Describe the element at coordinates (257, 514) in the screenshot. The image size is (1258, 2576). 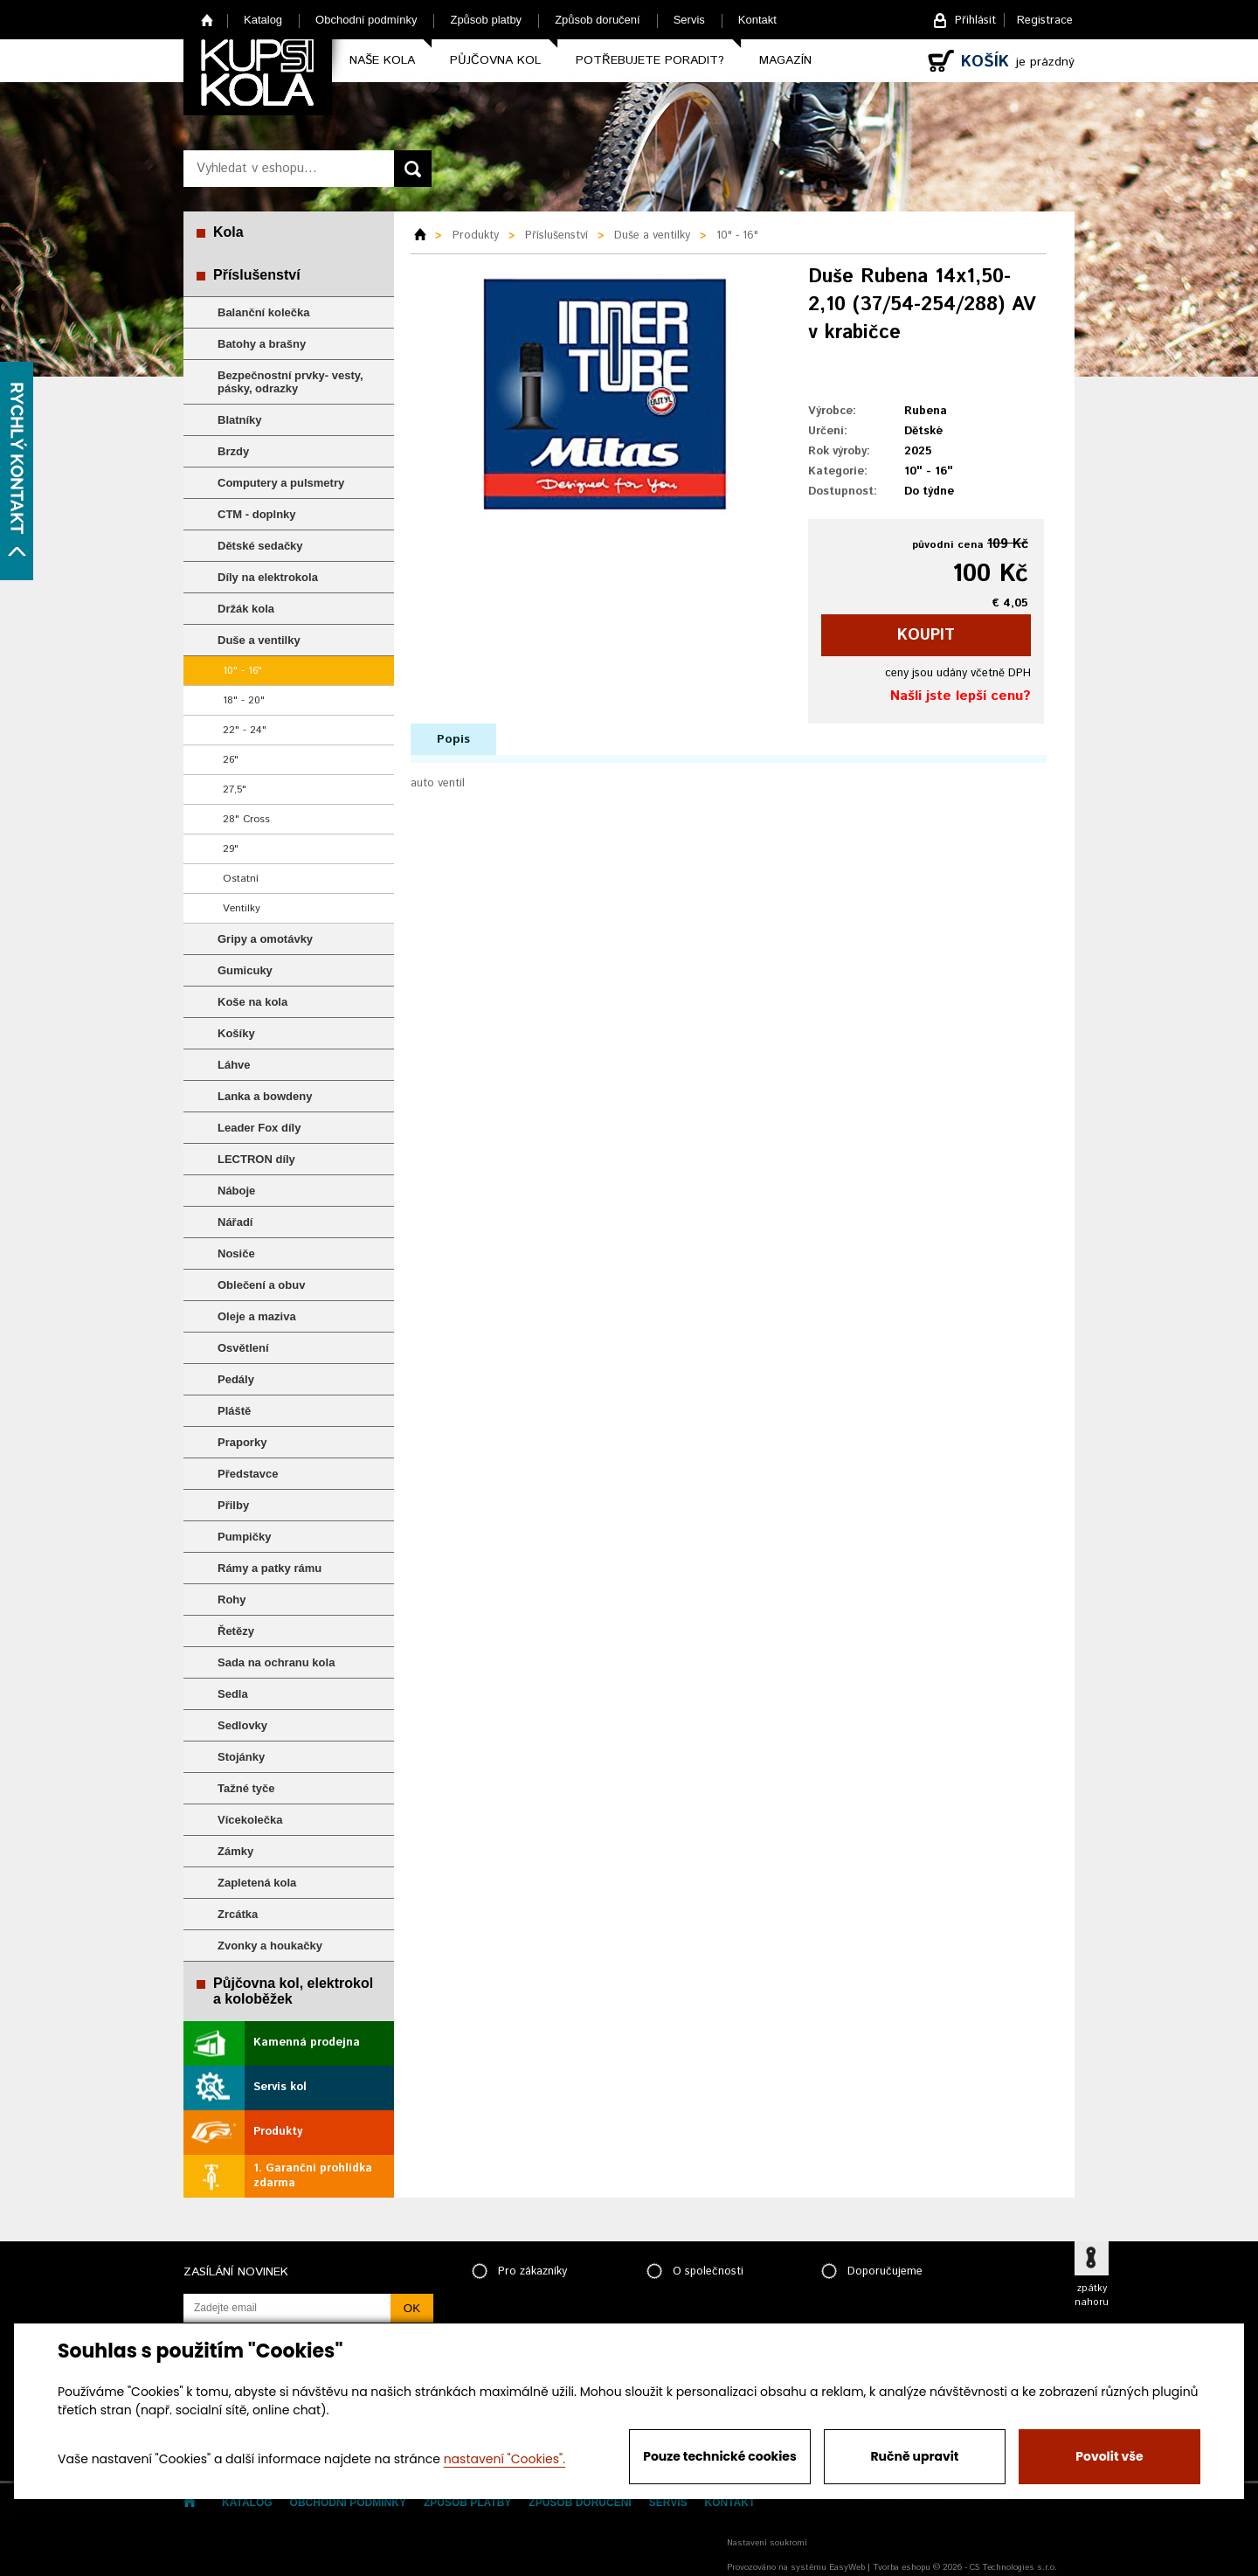
I see `CTM - doplnky` at that location.